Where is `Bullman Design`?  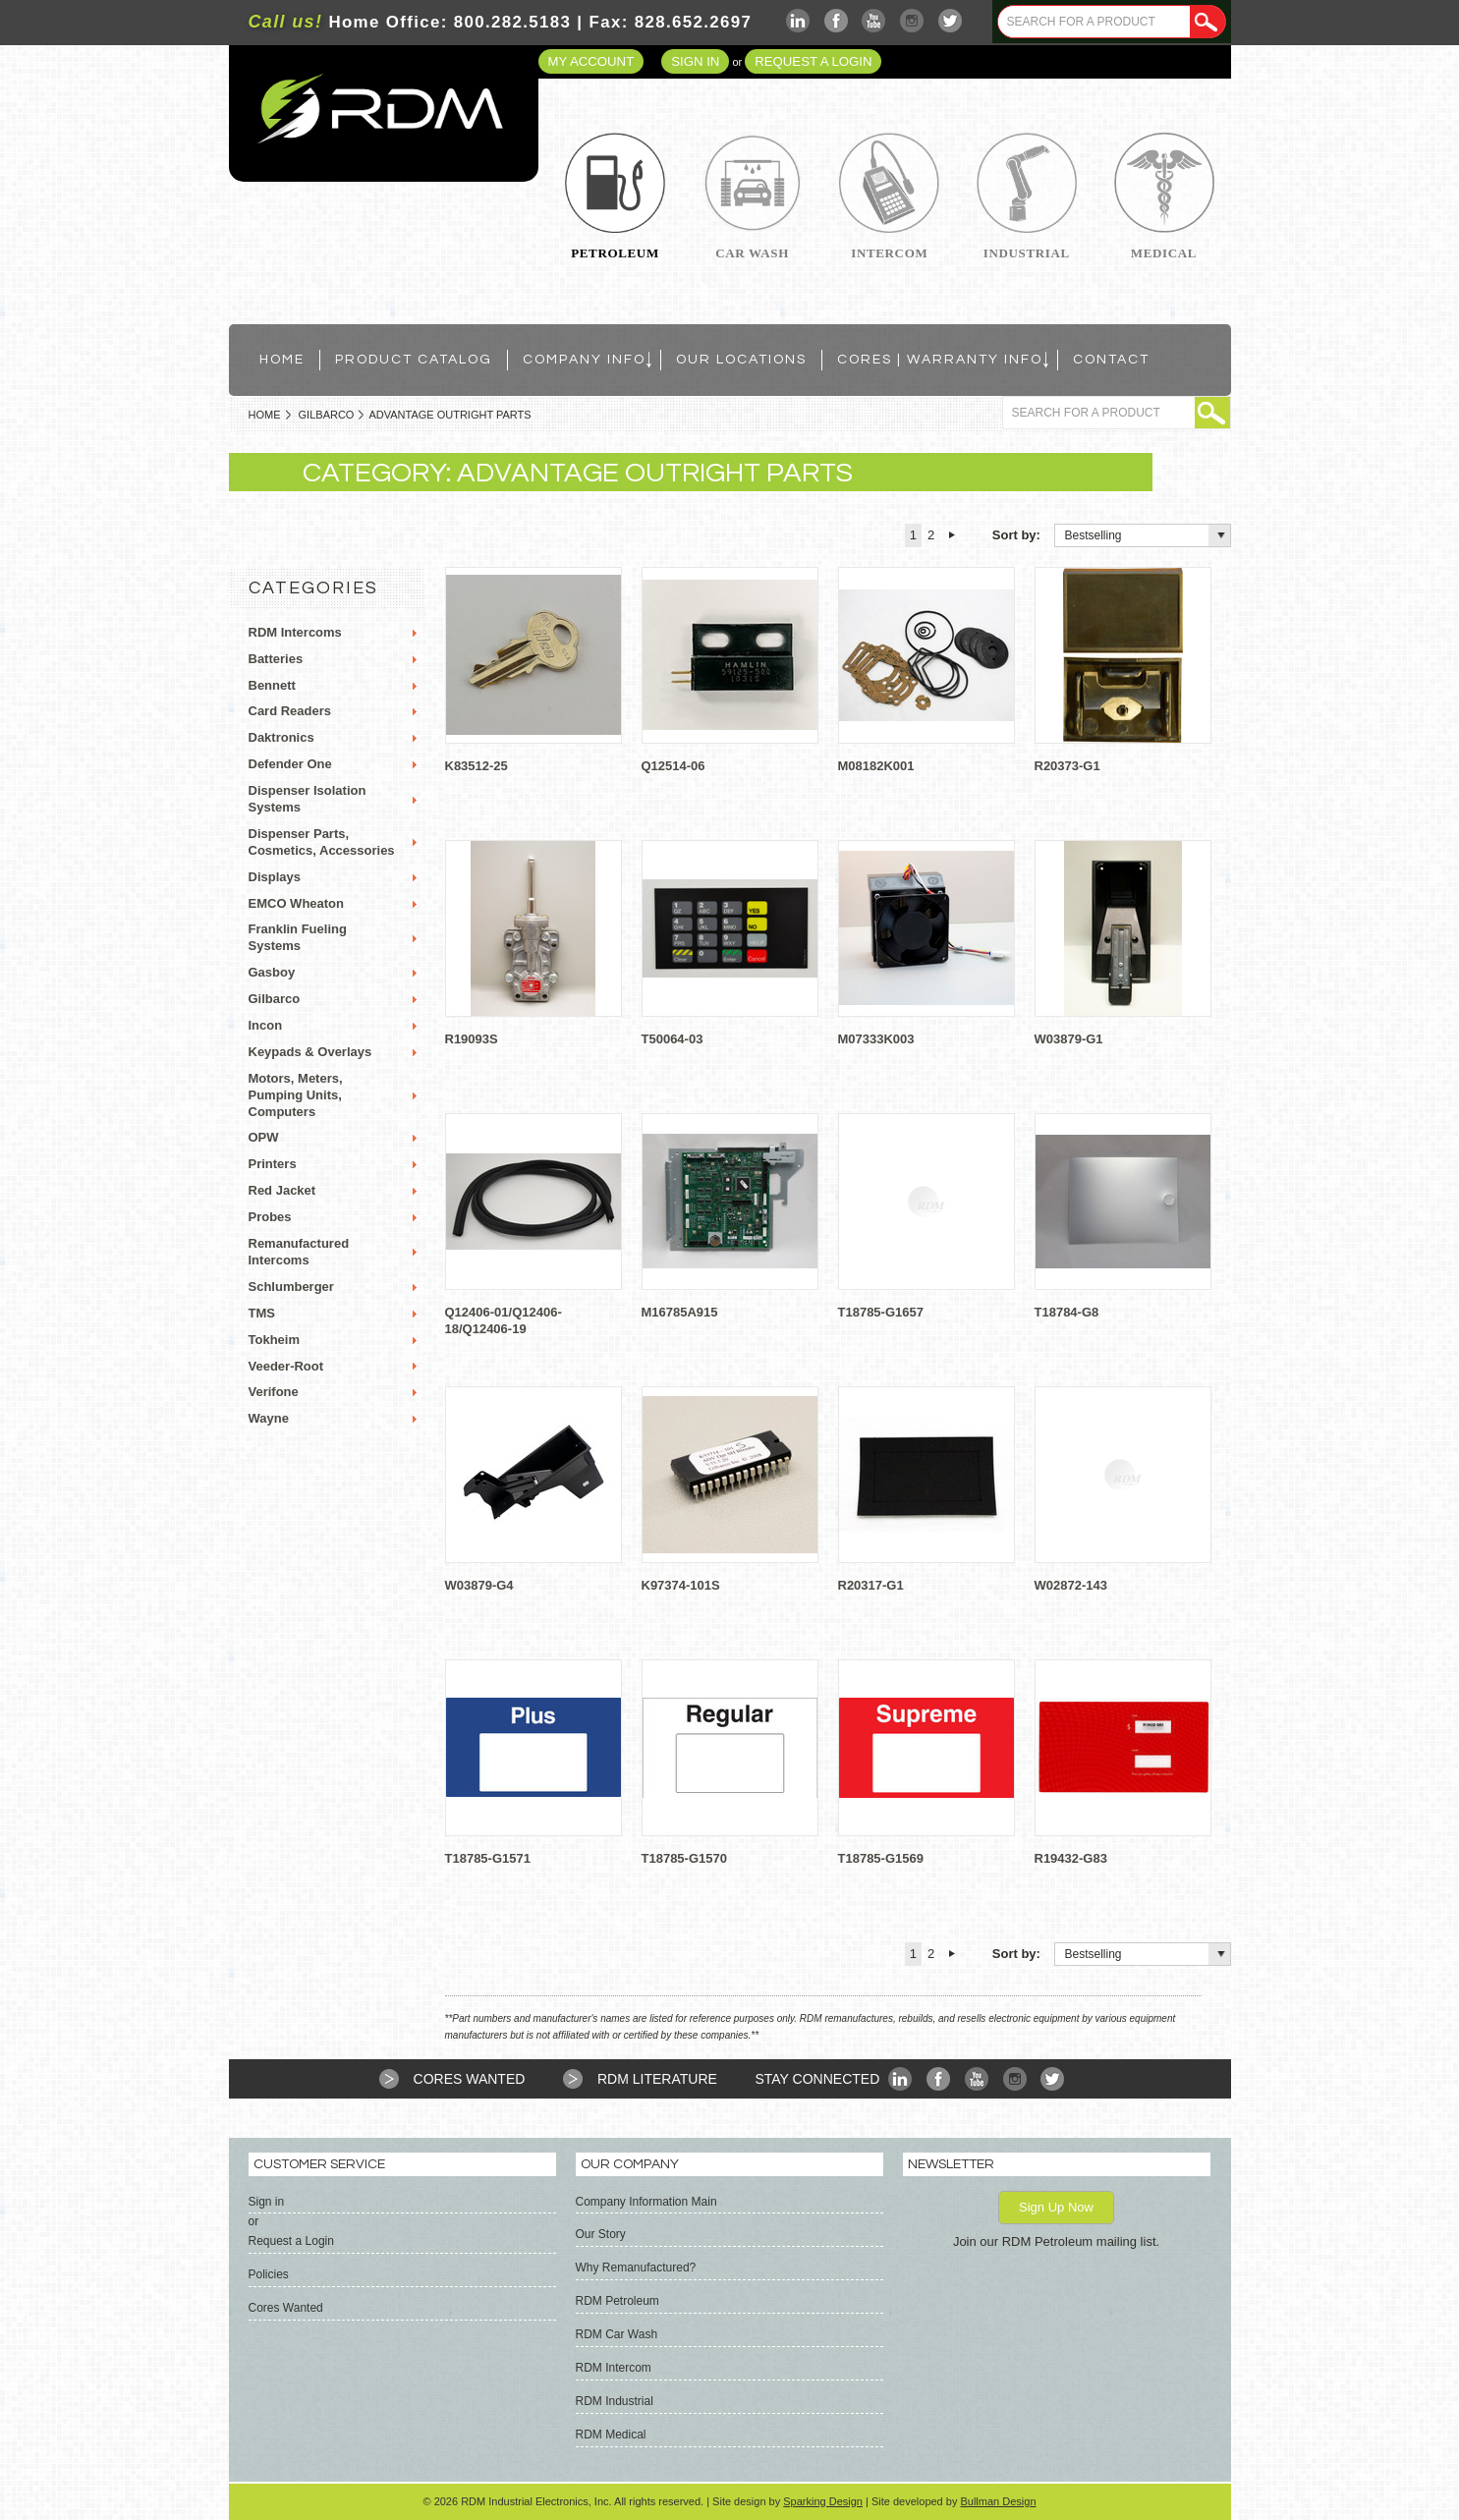 Bullman Design is located at coordinates (998, 2501).